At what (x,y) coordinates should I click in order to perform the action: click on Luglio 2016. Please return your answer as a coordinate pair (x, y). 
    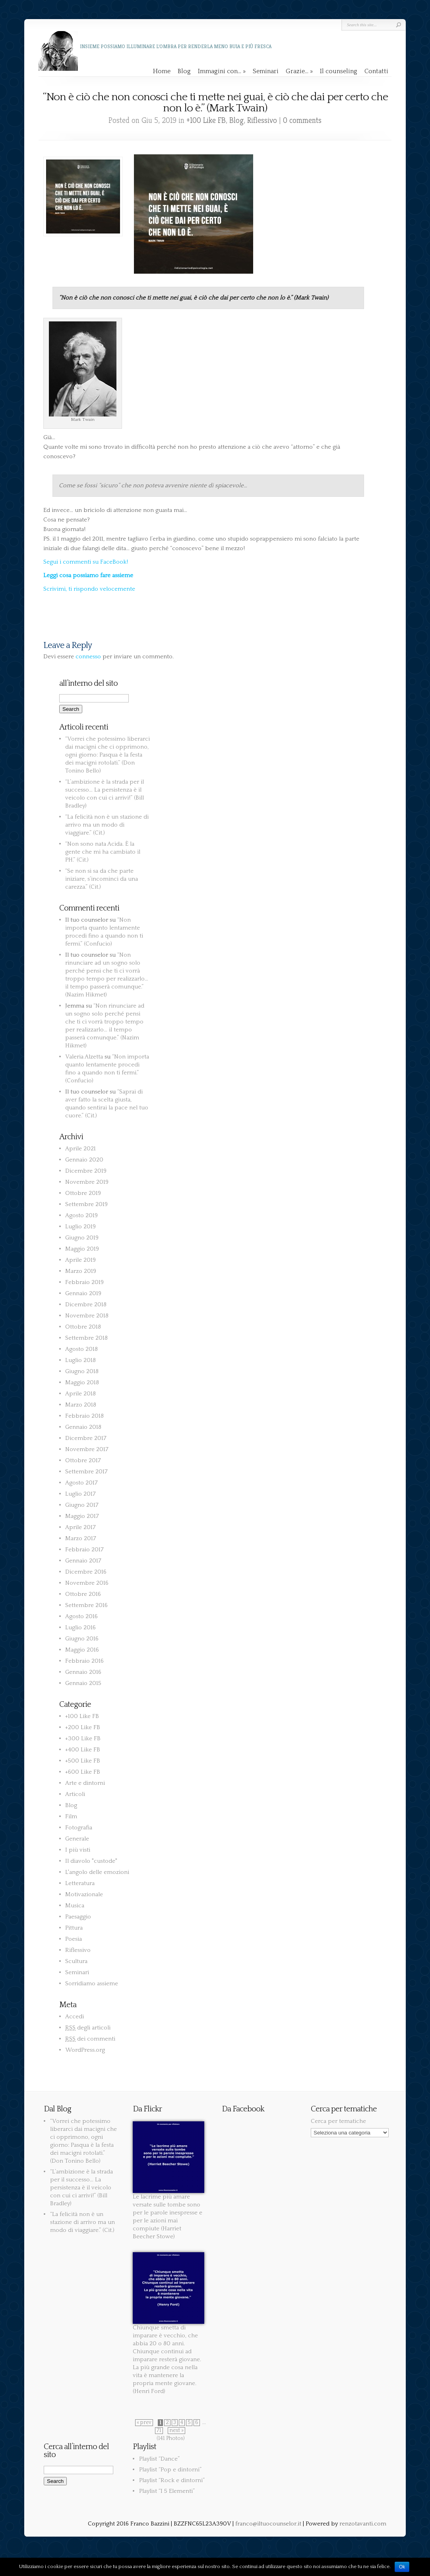
    Looking at the image, I should click on (80, 1627).